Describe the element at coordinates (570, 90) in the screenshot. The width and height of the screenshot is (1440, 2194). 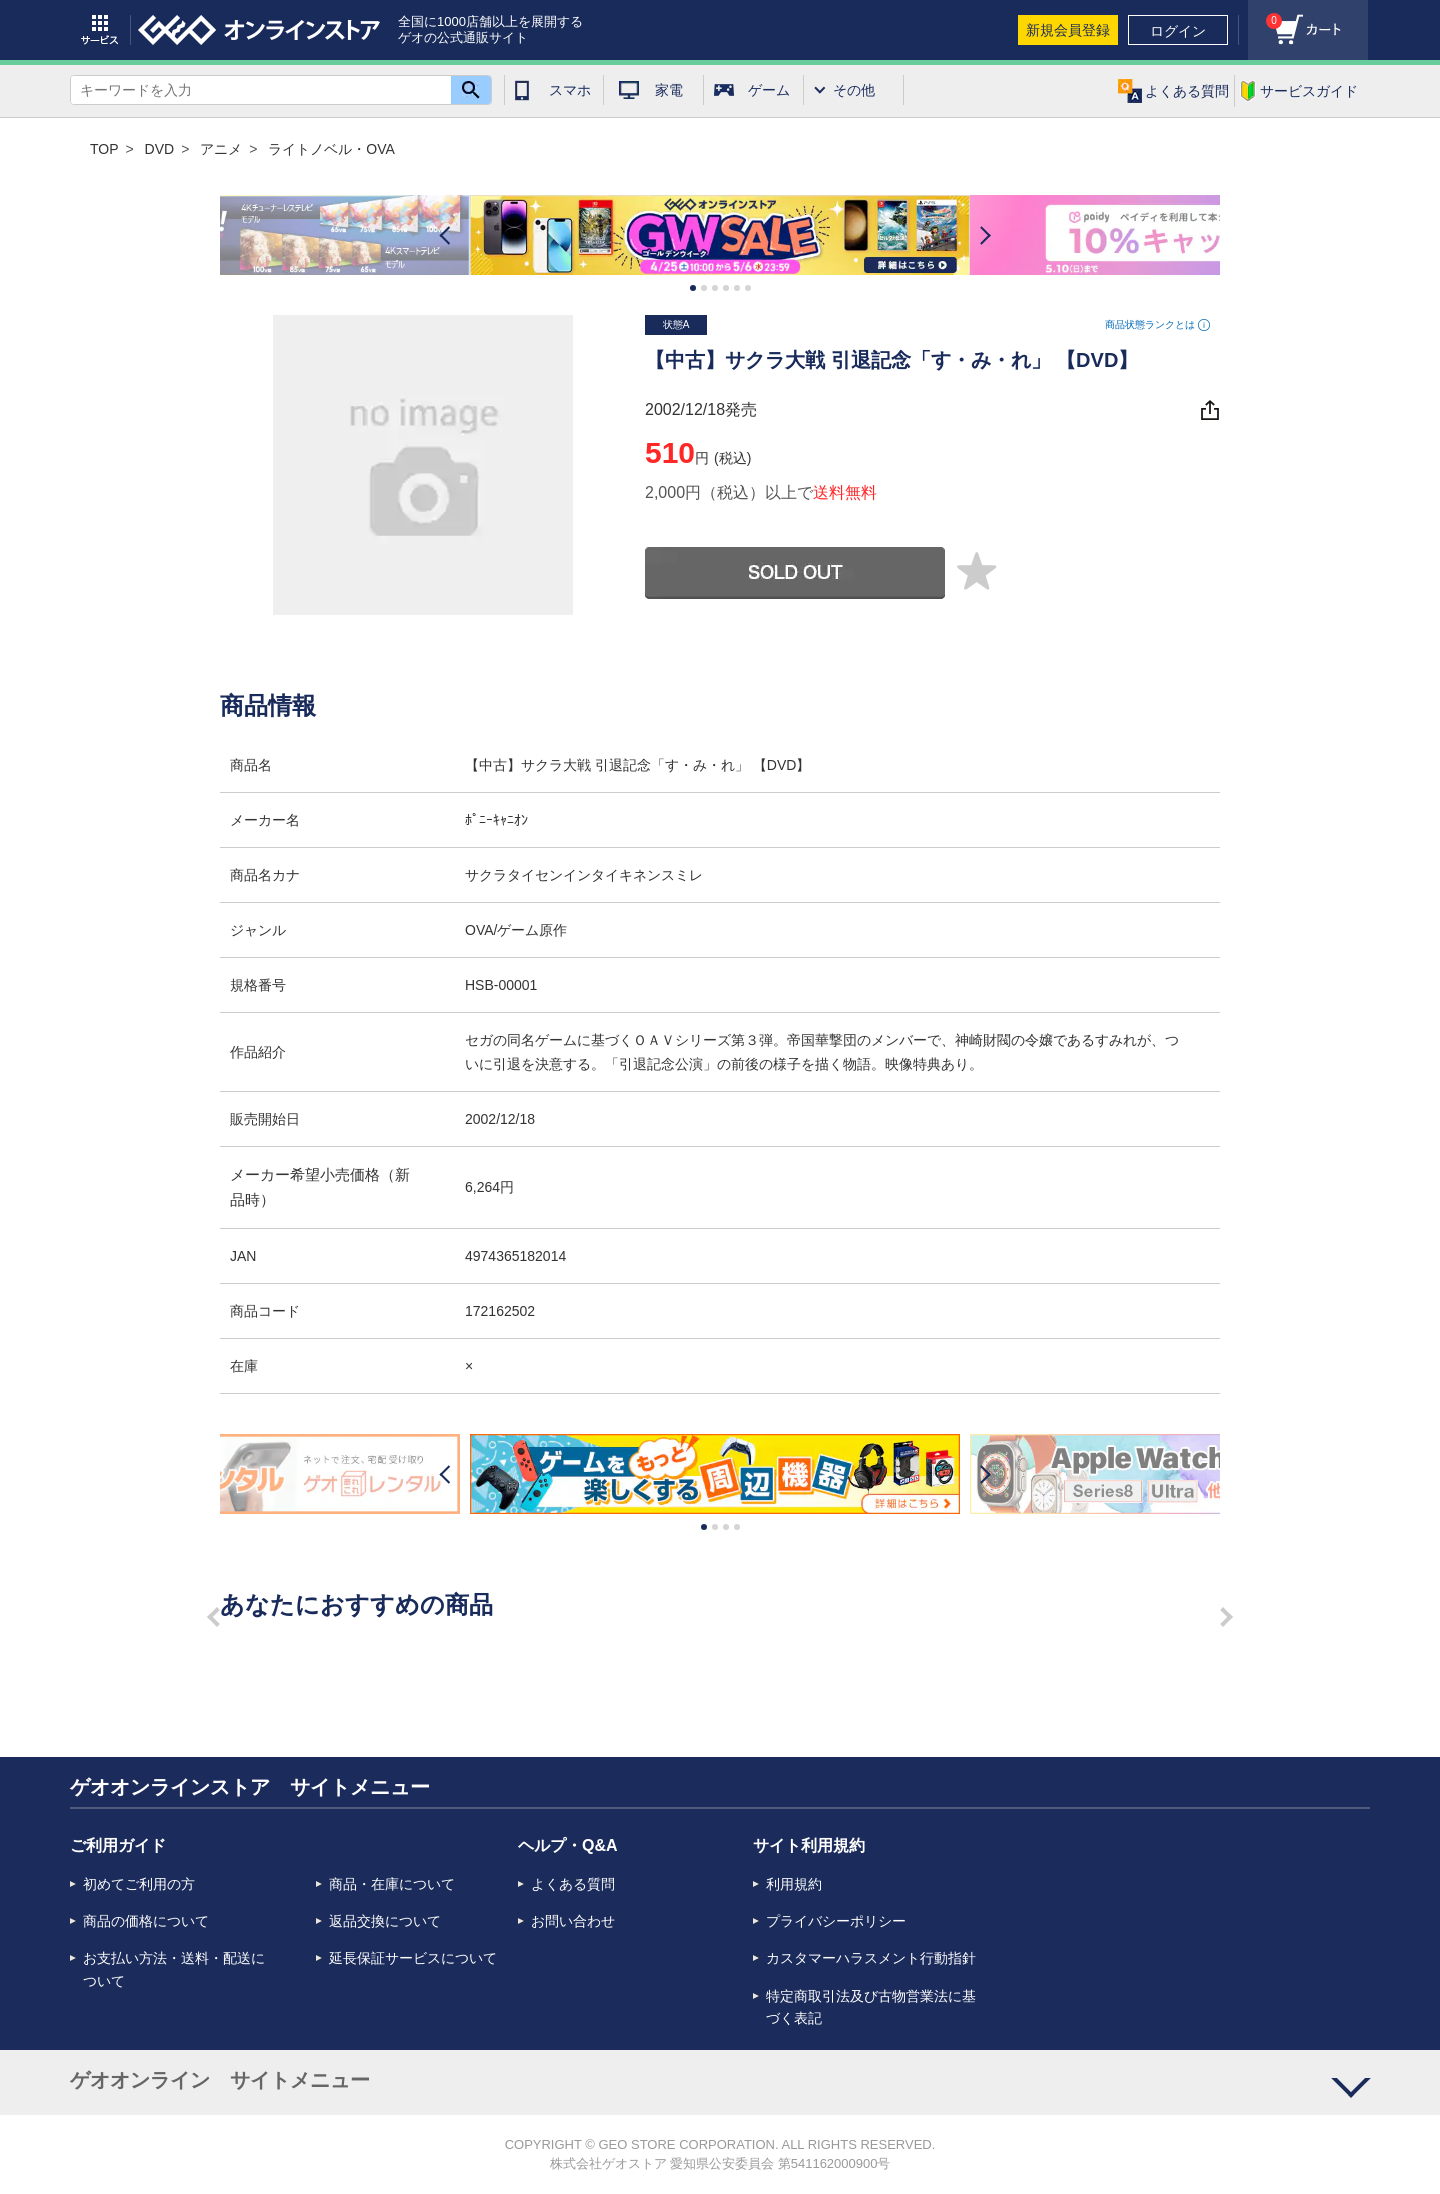
I see `スマホ` at that location.